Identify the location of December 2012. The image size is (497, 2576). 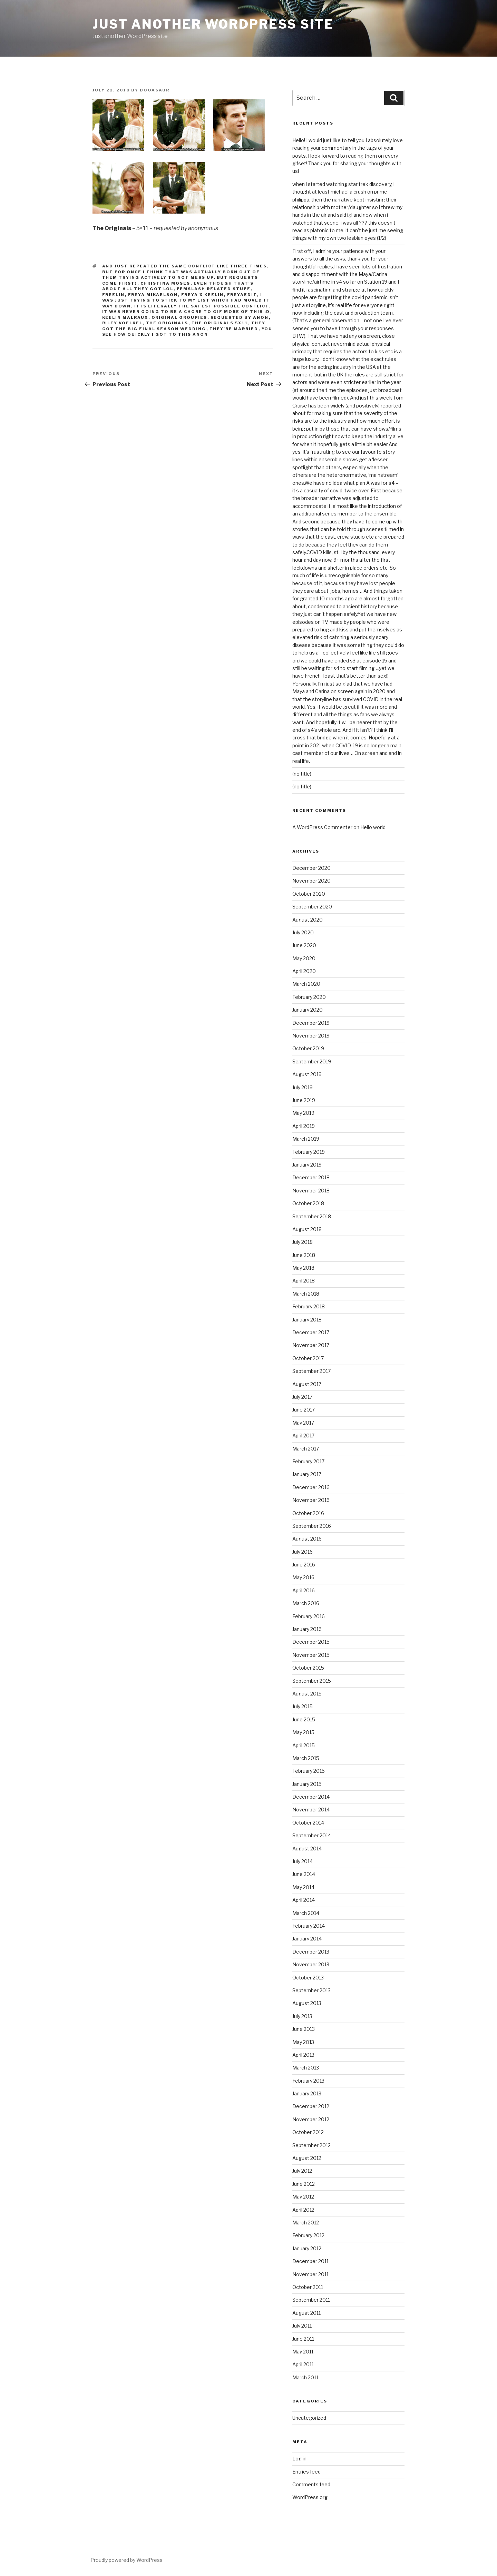
(310, 2106).